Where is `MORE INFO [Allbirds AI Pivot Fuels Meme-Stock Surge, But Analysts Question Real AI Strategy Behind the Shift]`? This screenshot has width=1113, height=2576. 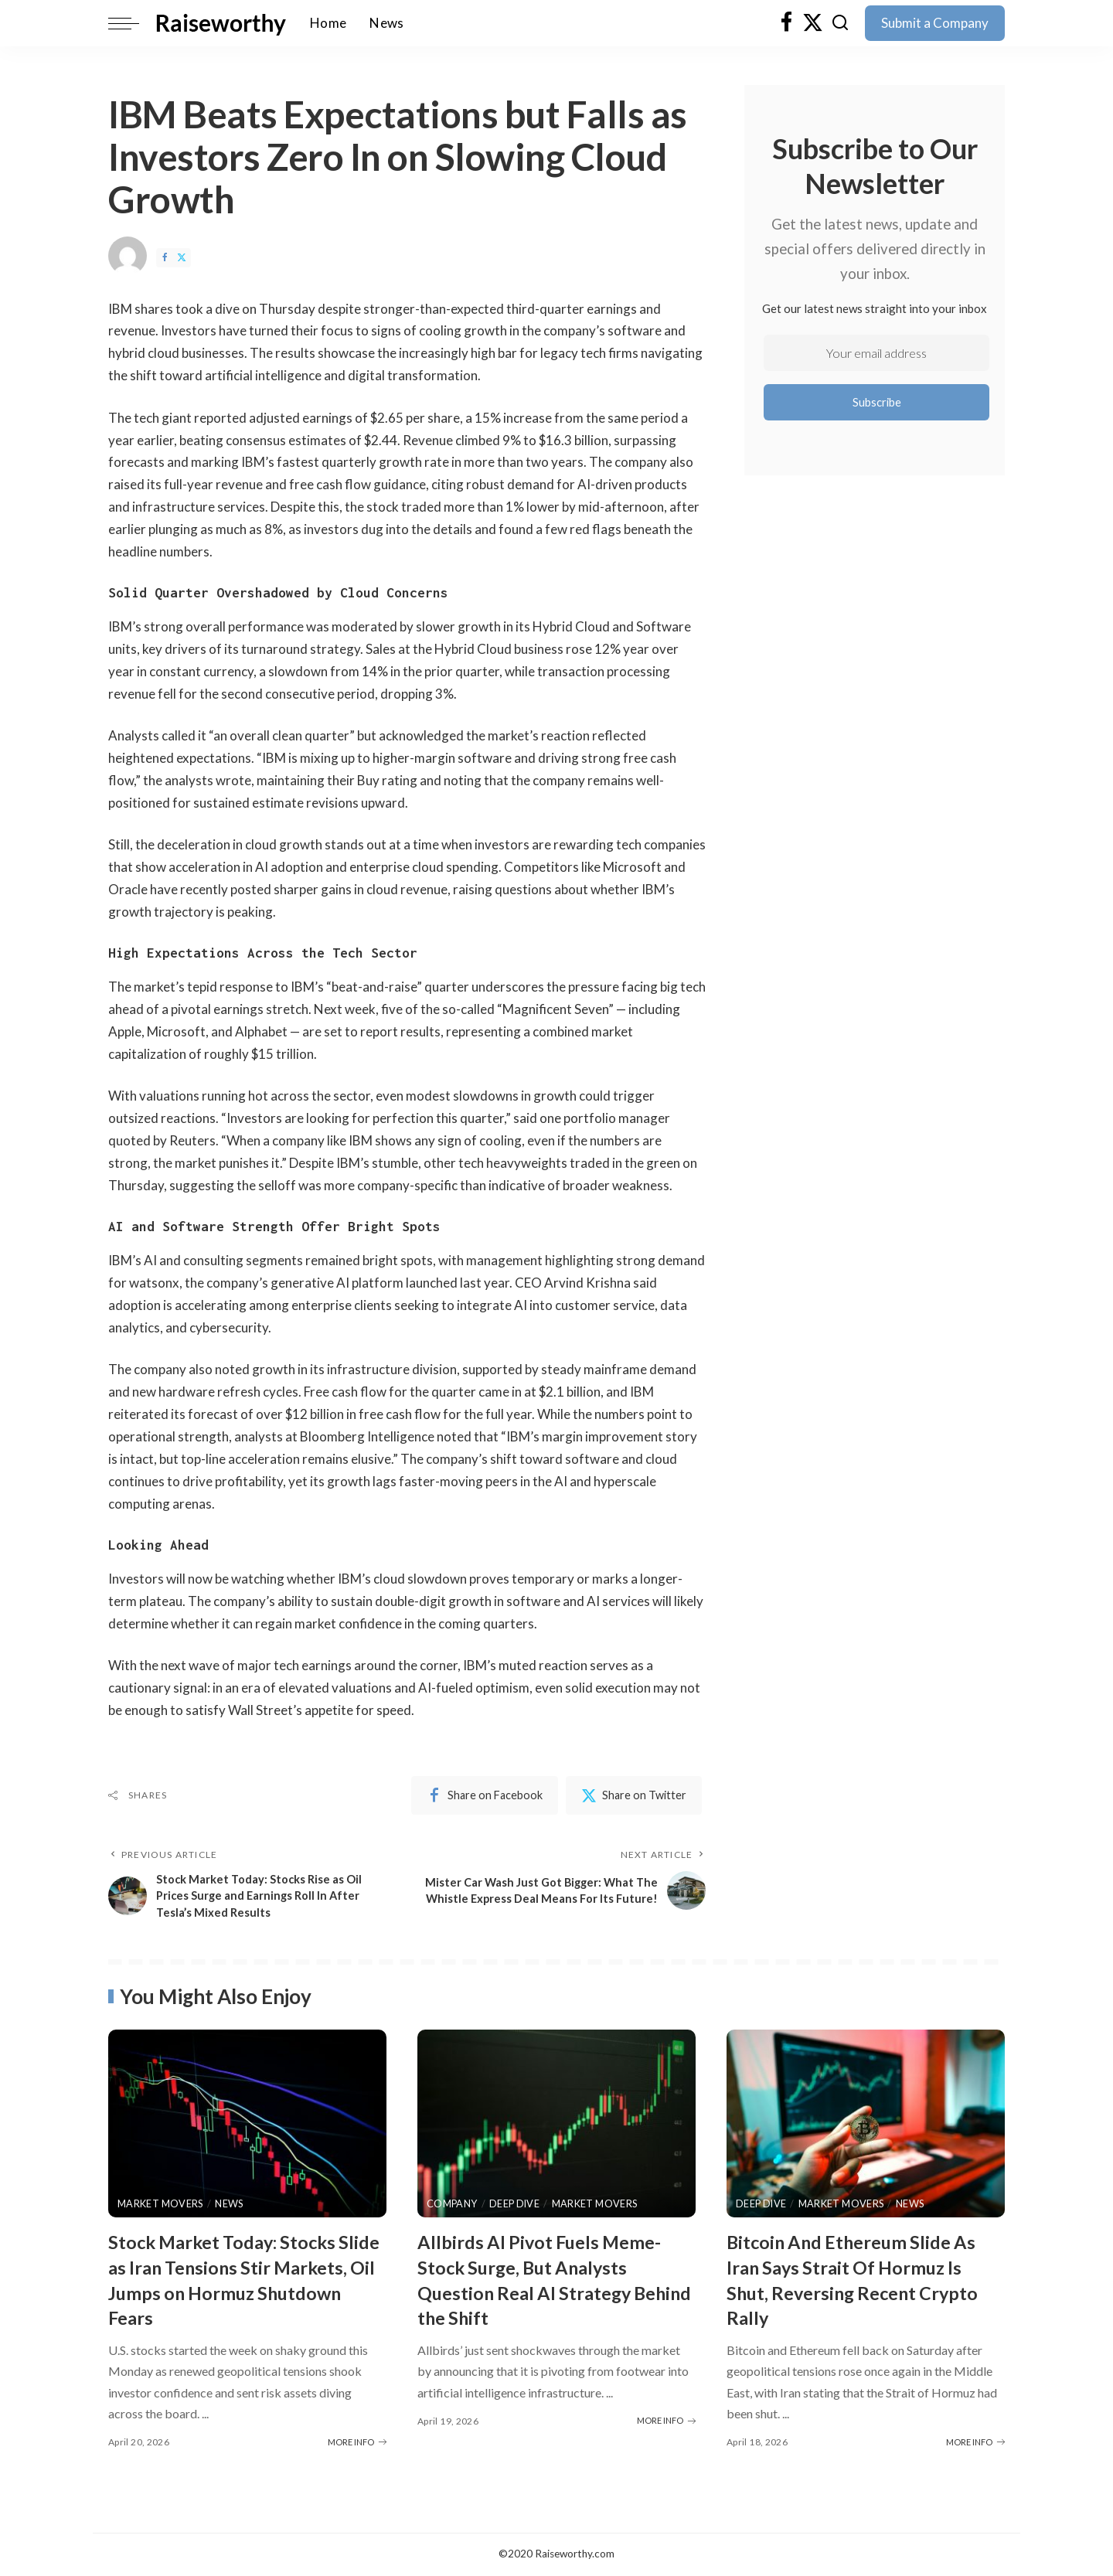 MORE INFO [Allbirds AI Pivot Fuels Meme-Stock Surge, But Analysts Question Real AI Strategy Behind the Shift] is located at coordinates (666, 2422).